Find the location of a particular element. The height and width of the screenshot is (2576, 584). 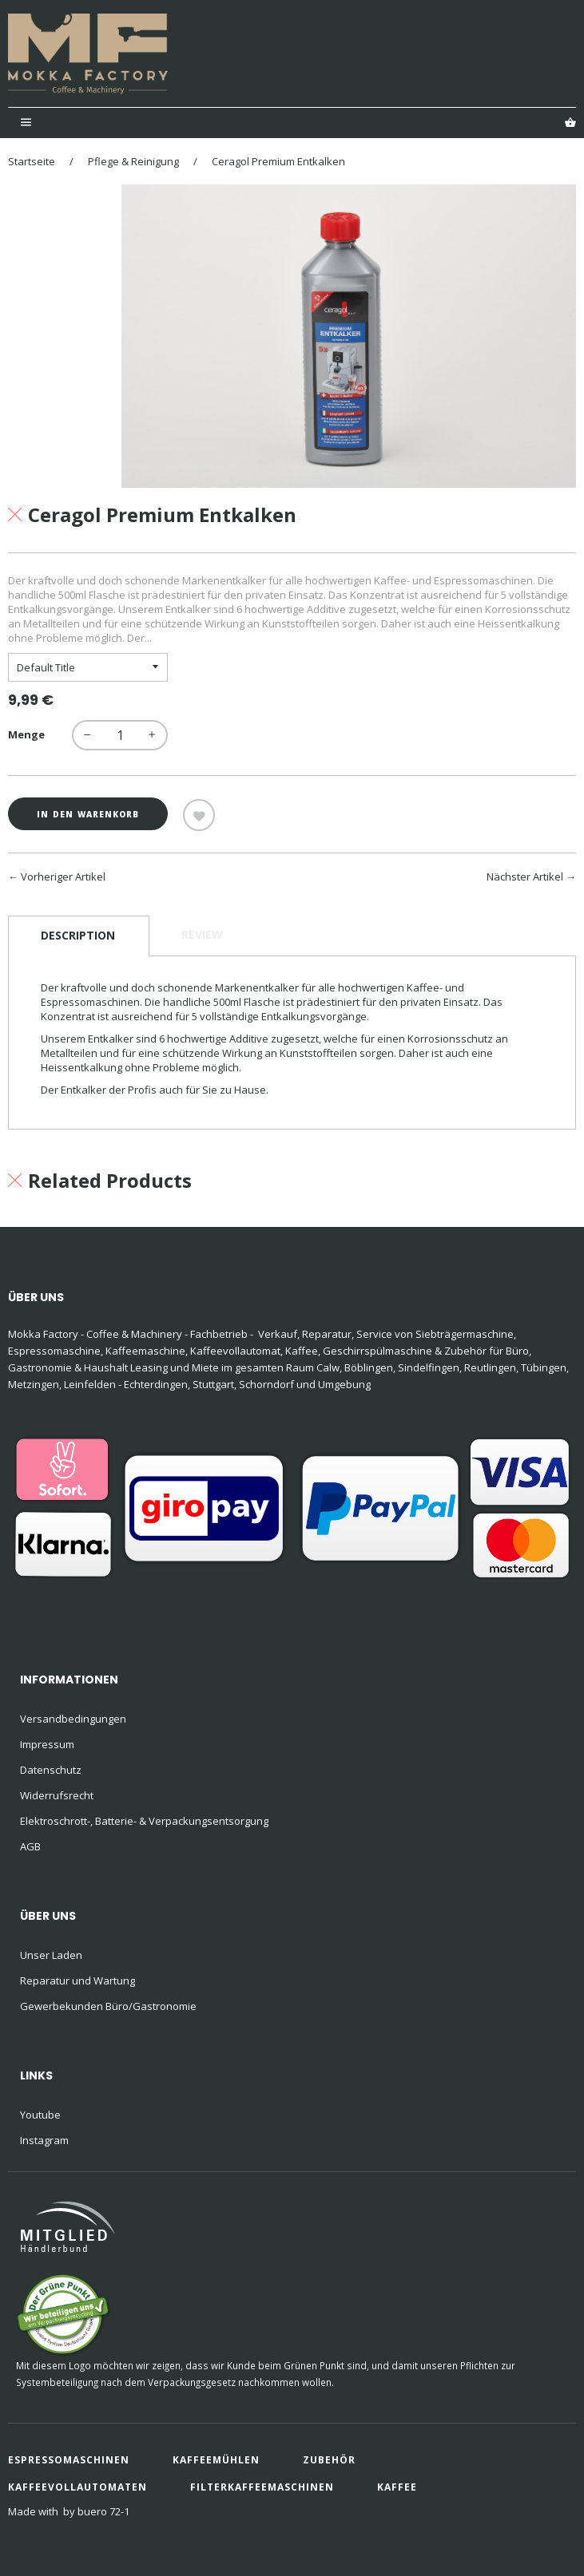

Kaffeemühlen is located at coordinates (216, 2460).